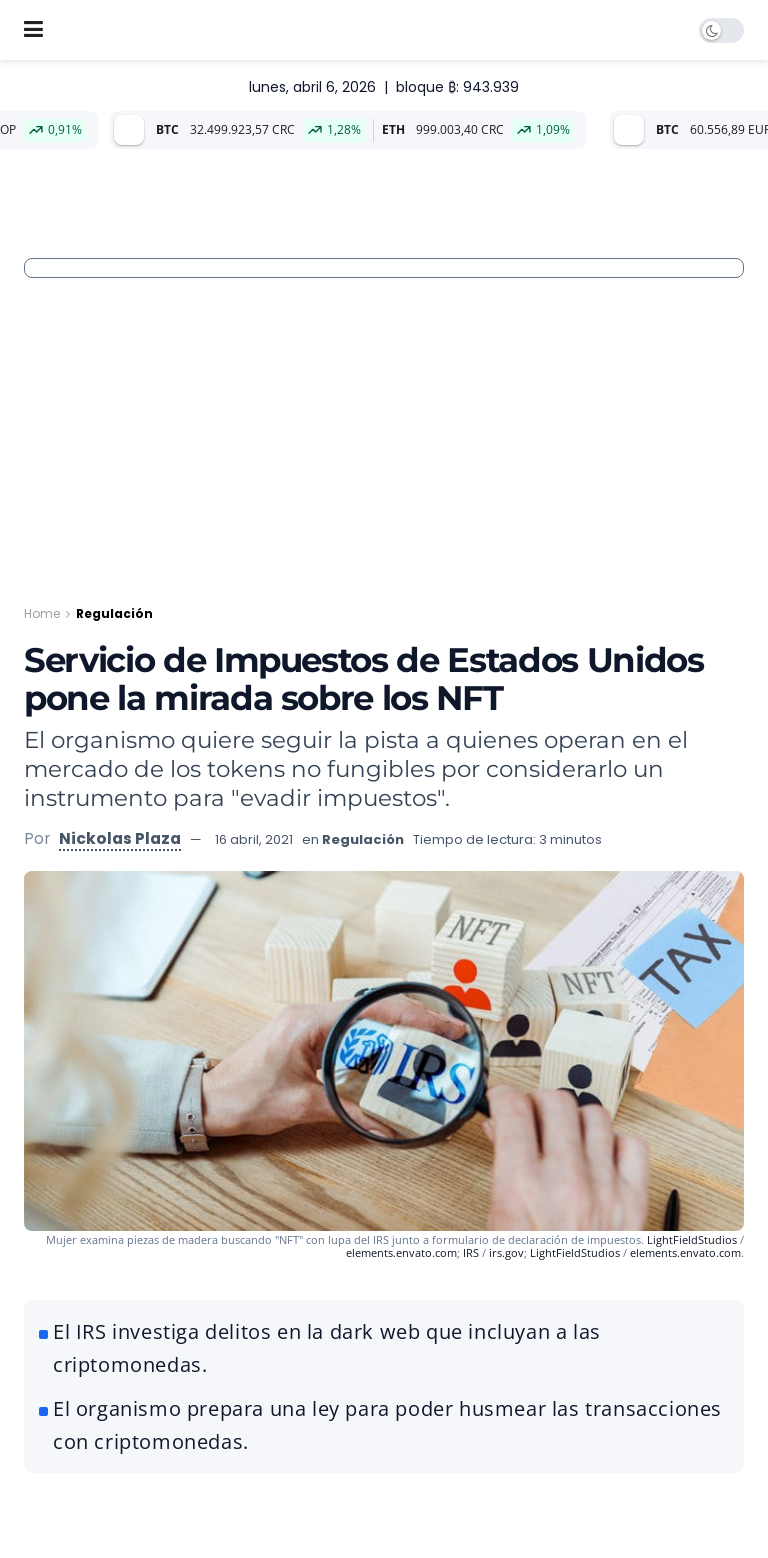 This screenshot has width=768, height=1558. Describe the element at coordinates (692, 1239) in the screenshot. I see `LightFieldStudios` at that location.